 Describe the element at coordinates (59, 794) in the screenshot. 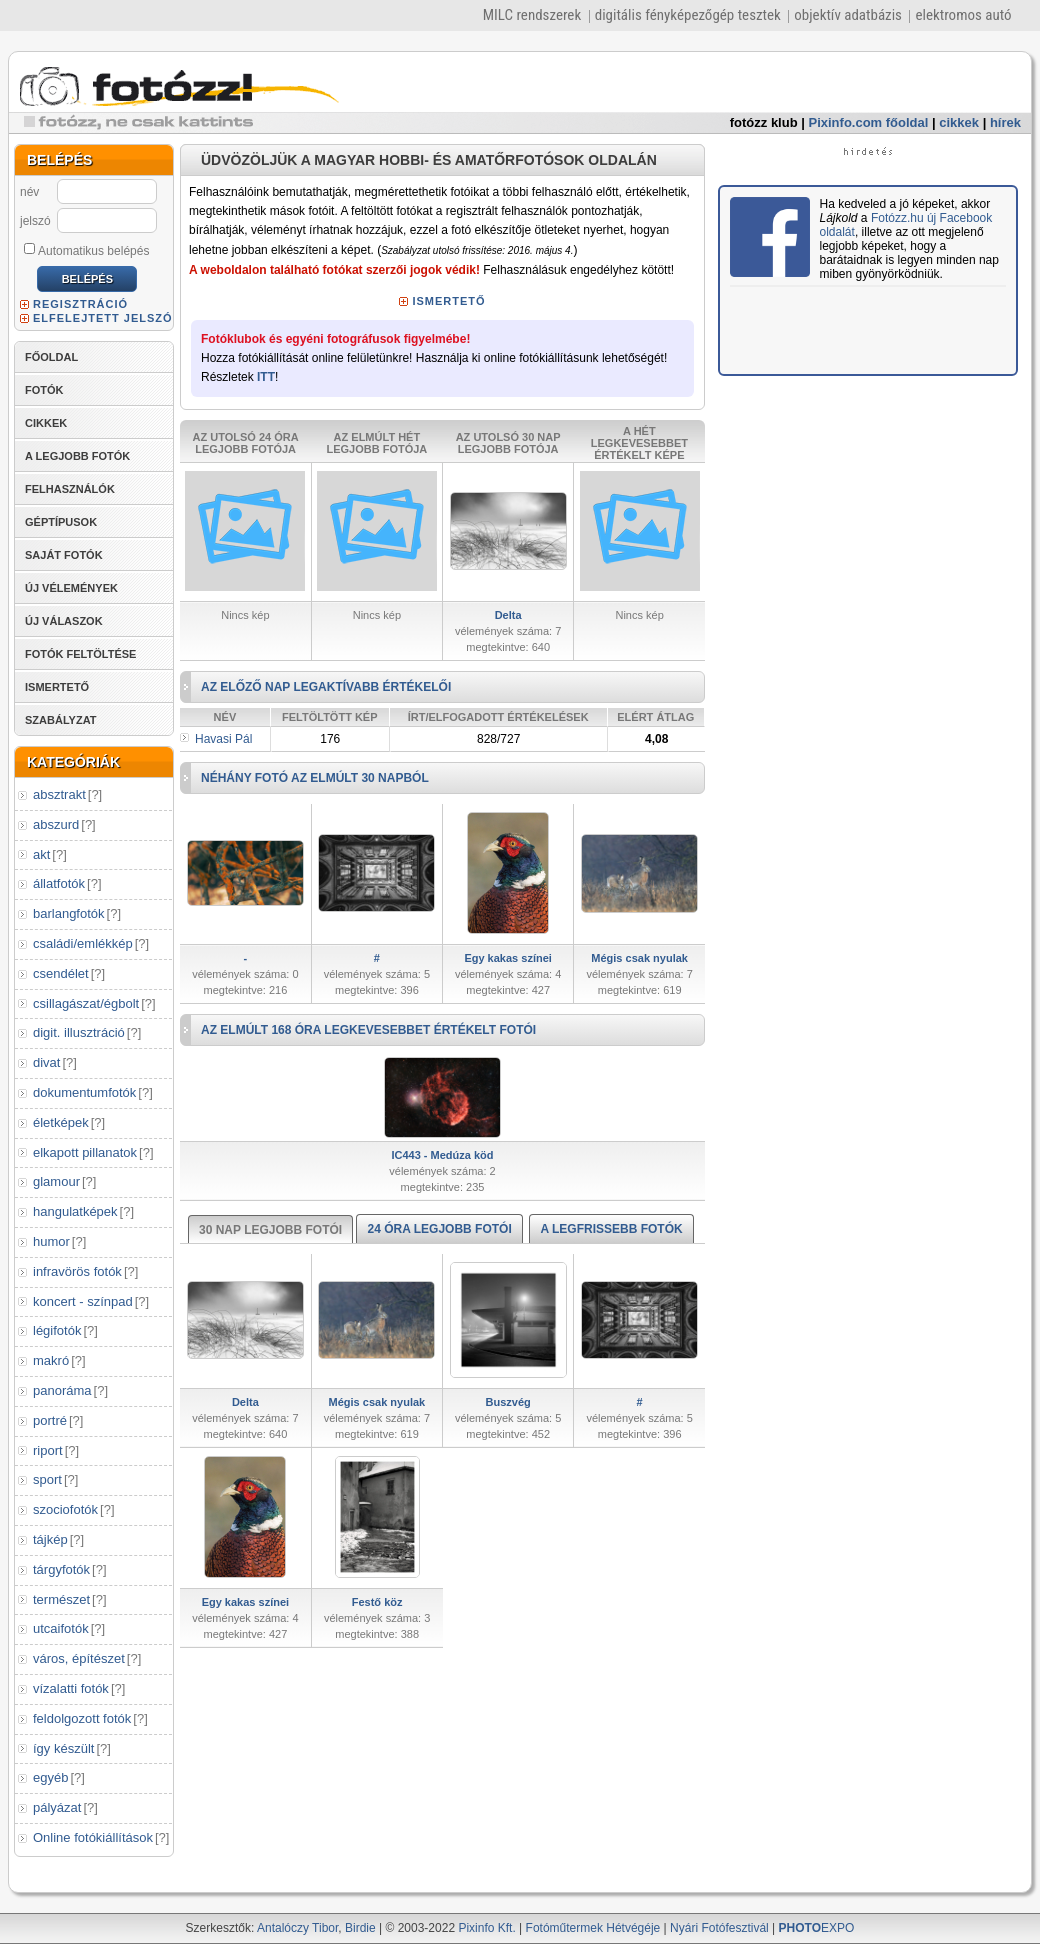

I see `absztrakt` at that location.